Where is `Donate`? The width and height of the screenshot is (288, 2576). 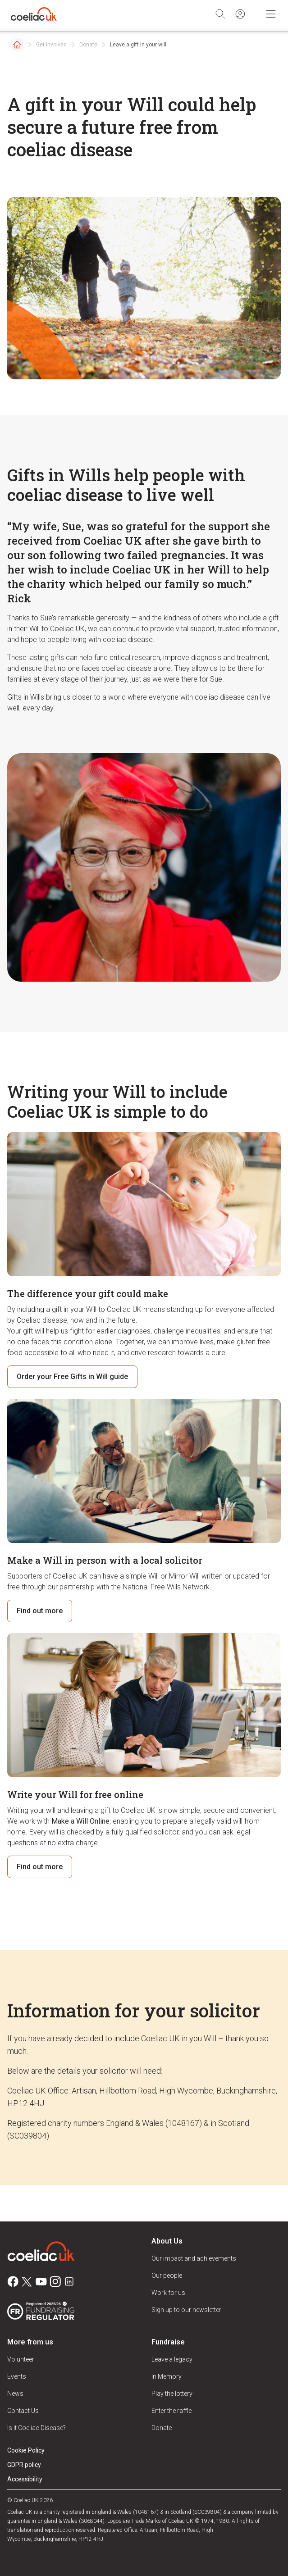 Donate is located at coordinates (88, 44).